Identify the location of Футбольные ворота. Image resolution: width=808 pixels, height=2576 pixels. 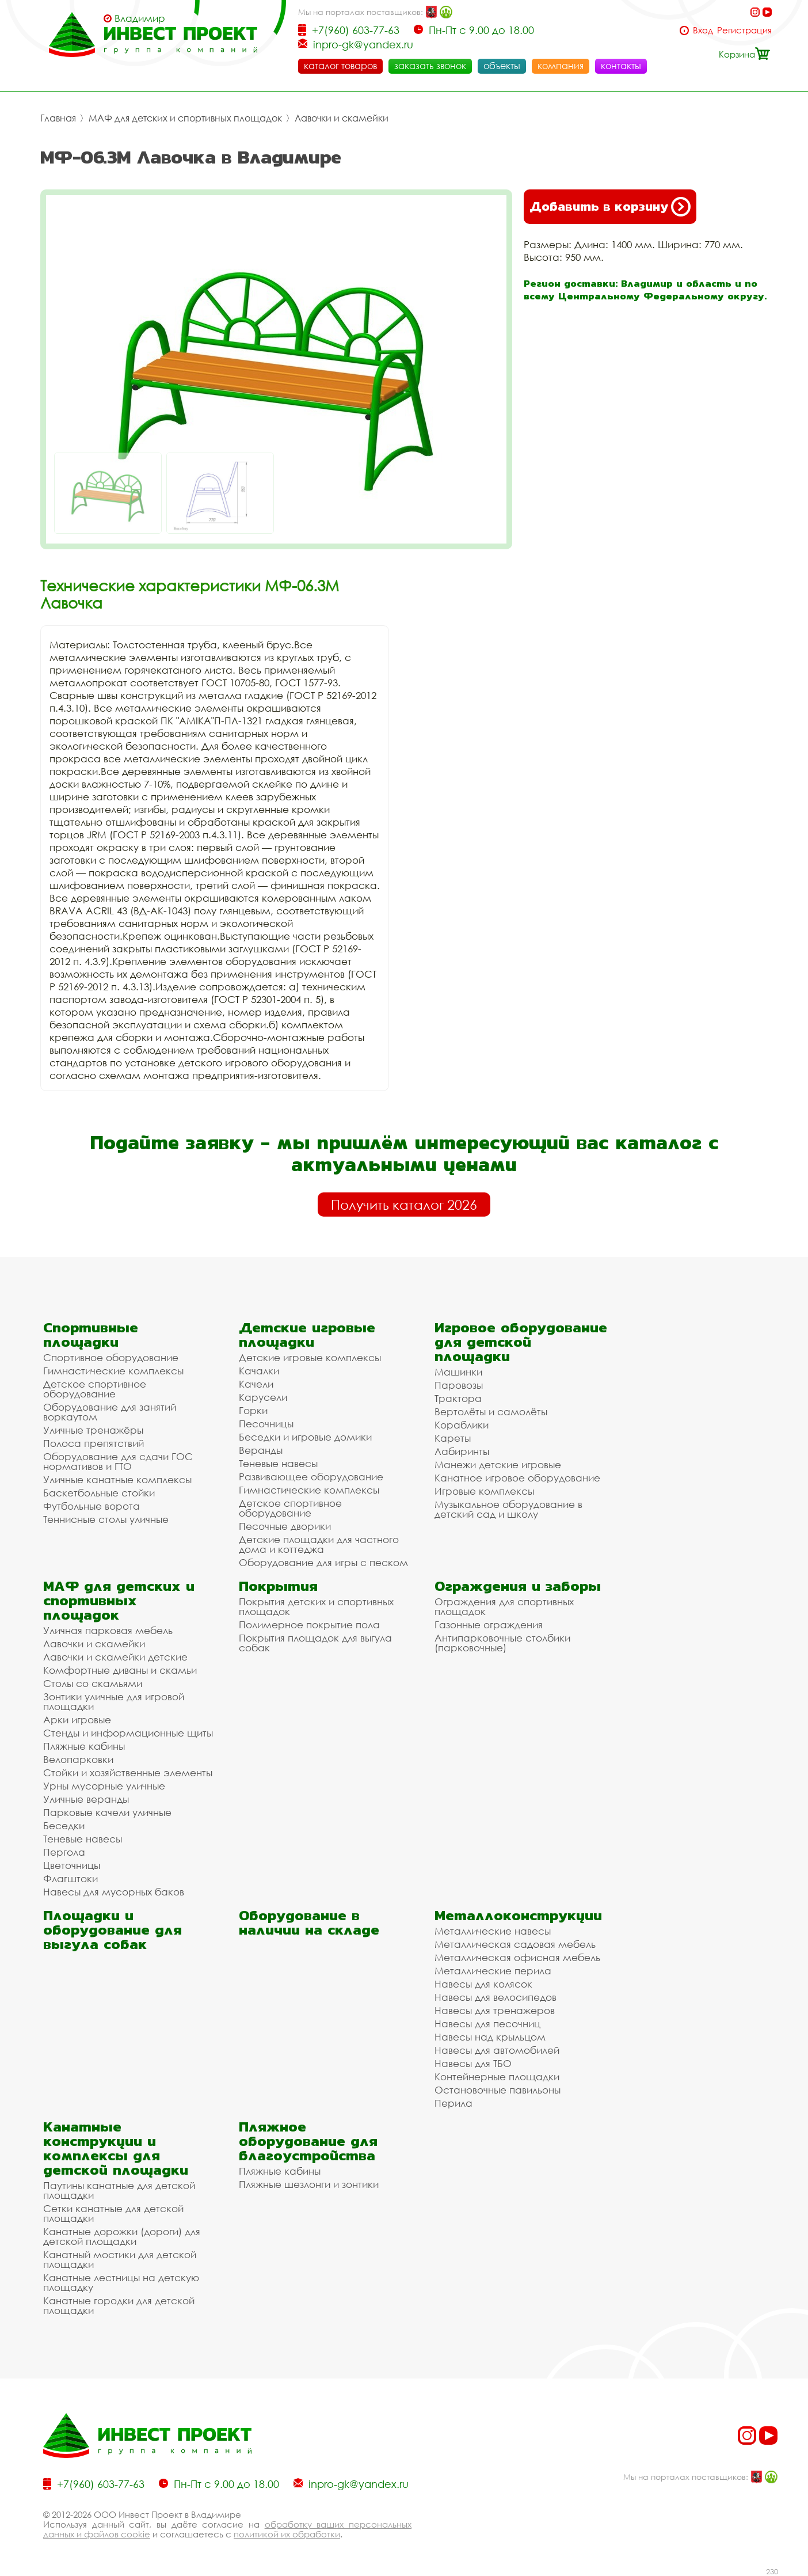
(91, 1506).